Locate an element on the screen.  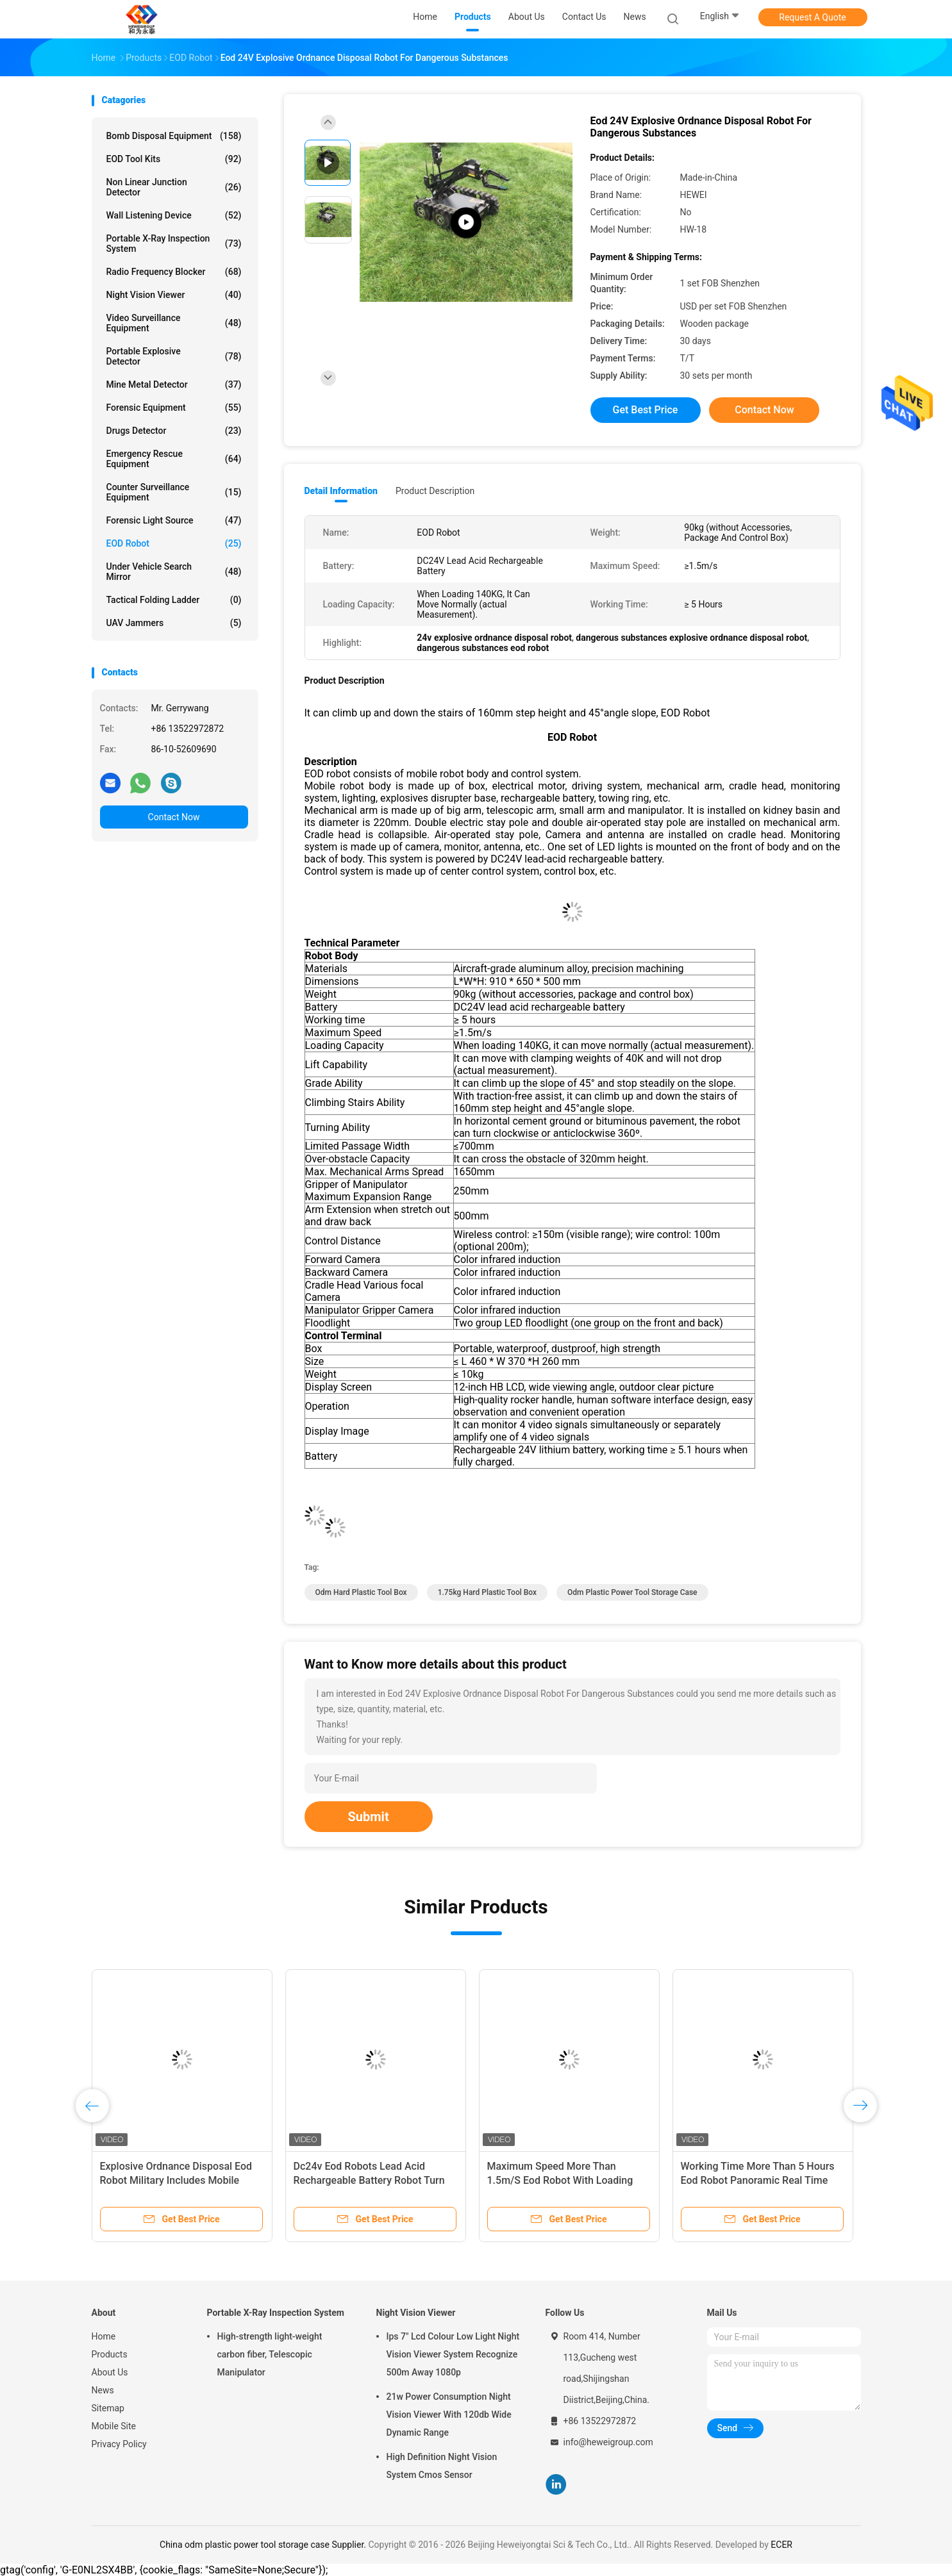
odm plastic power tool storage case is located at coordinates (632, 1592).